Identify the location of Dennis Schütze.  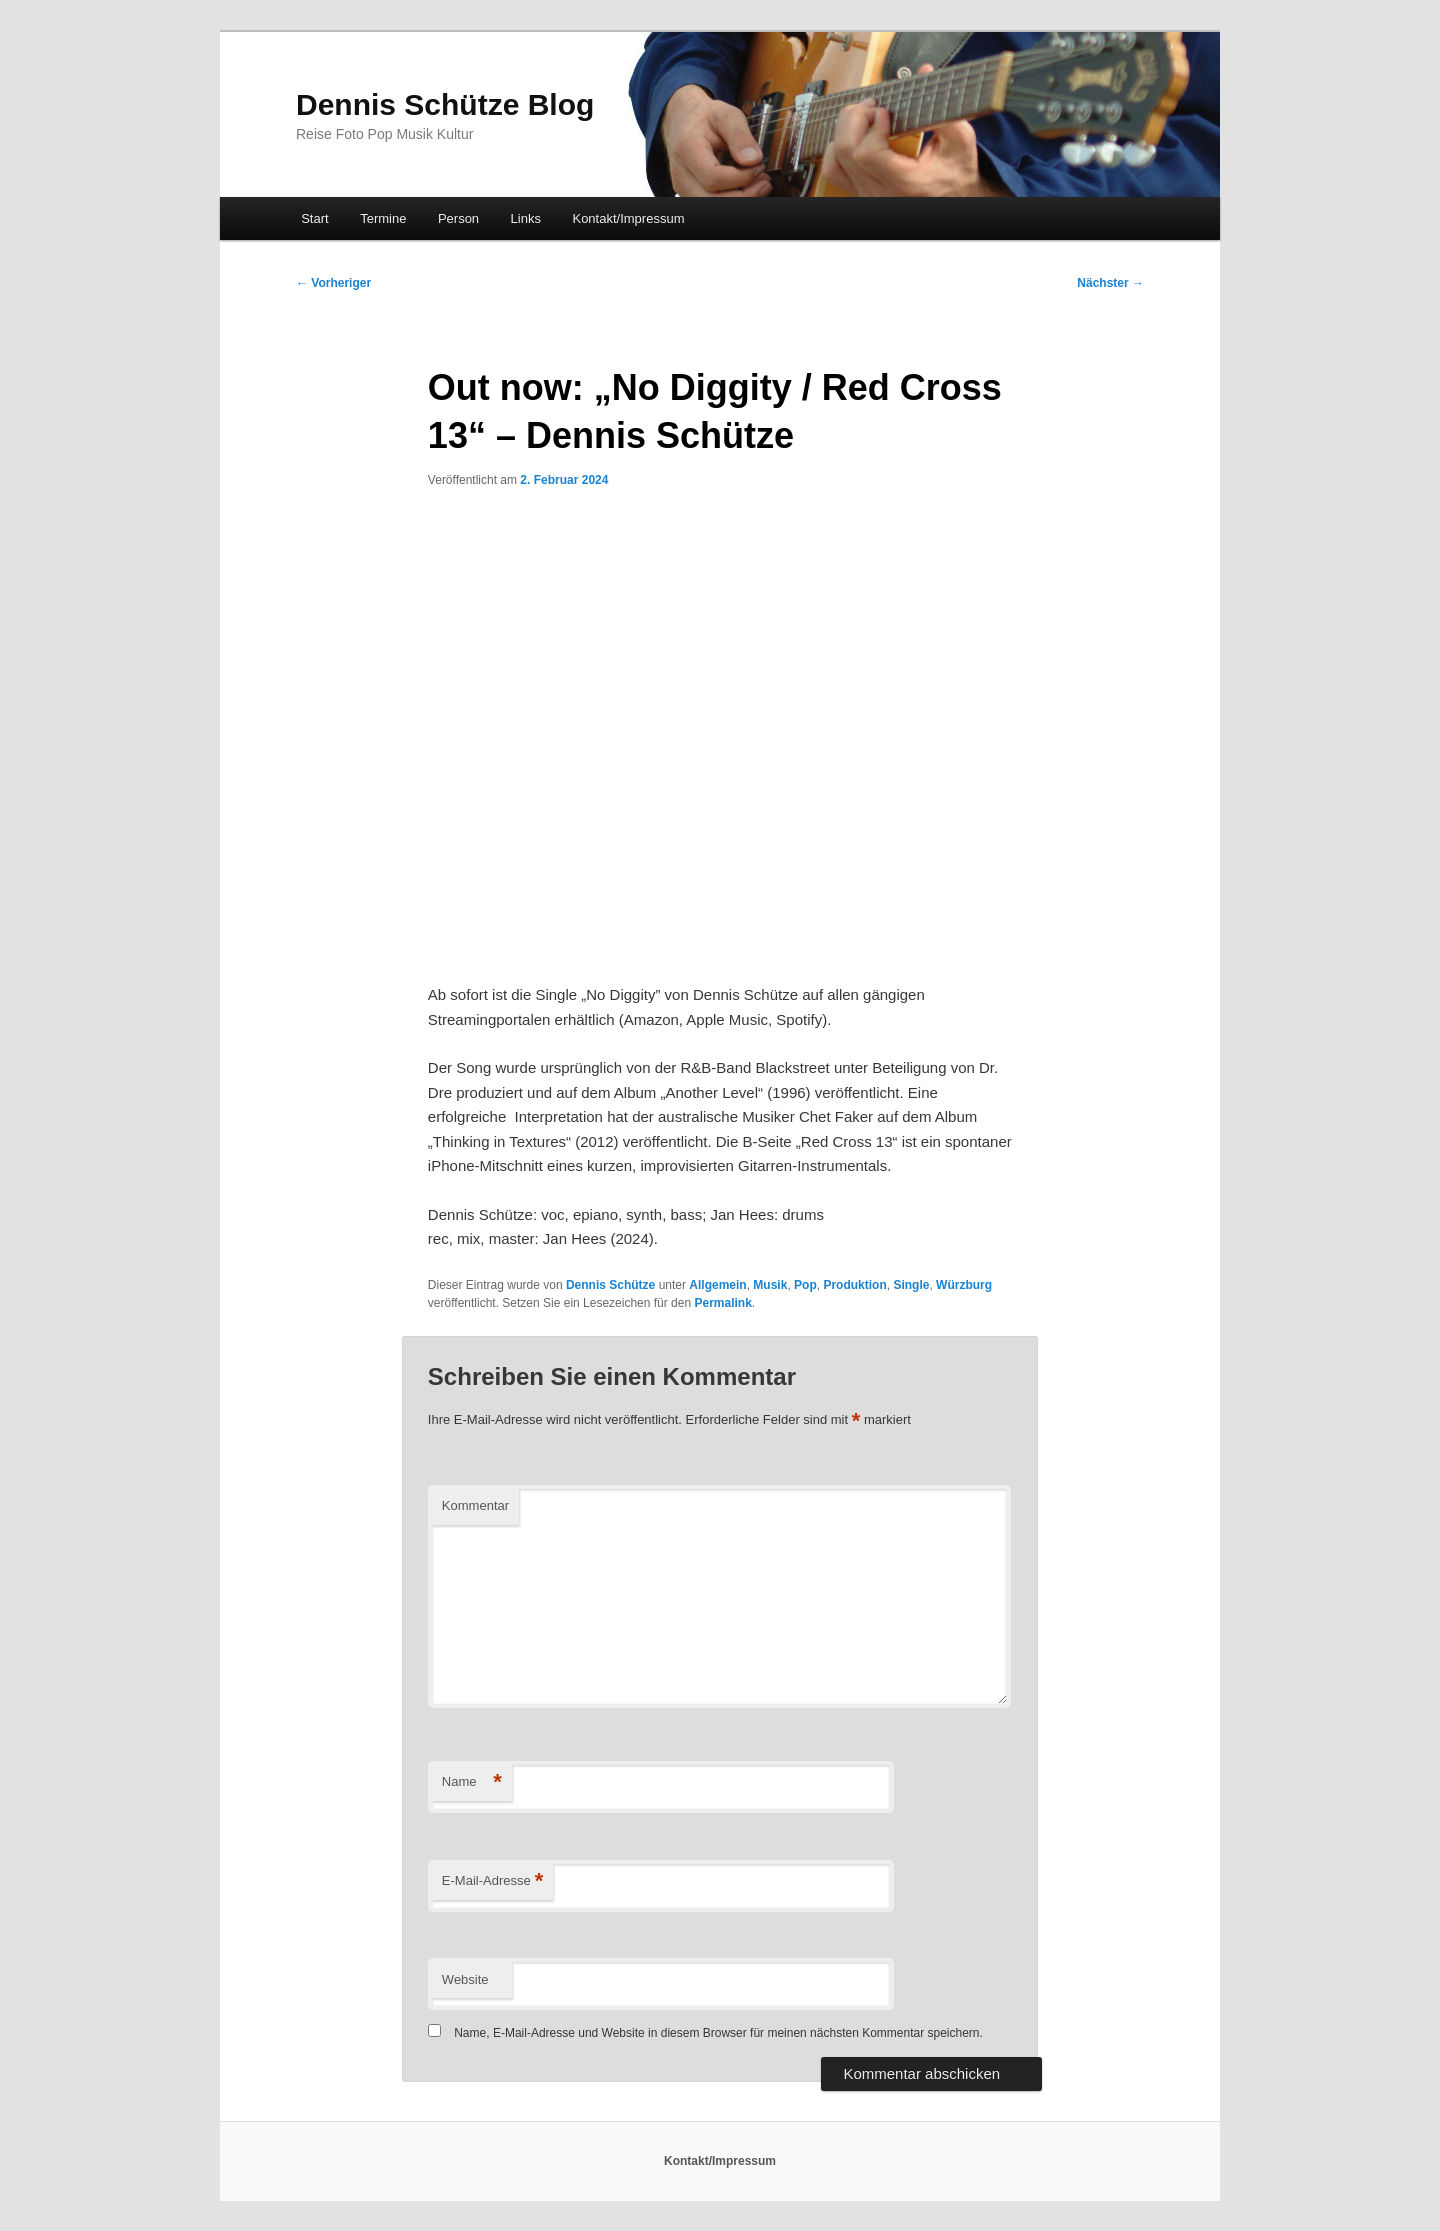
(610, 1285).